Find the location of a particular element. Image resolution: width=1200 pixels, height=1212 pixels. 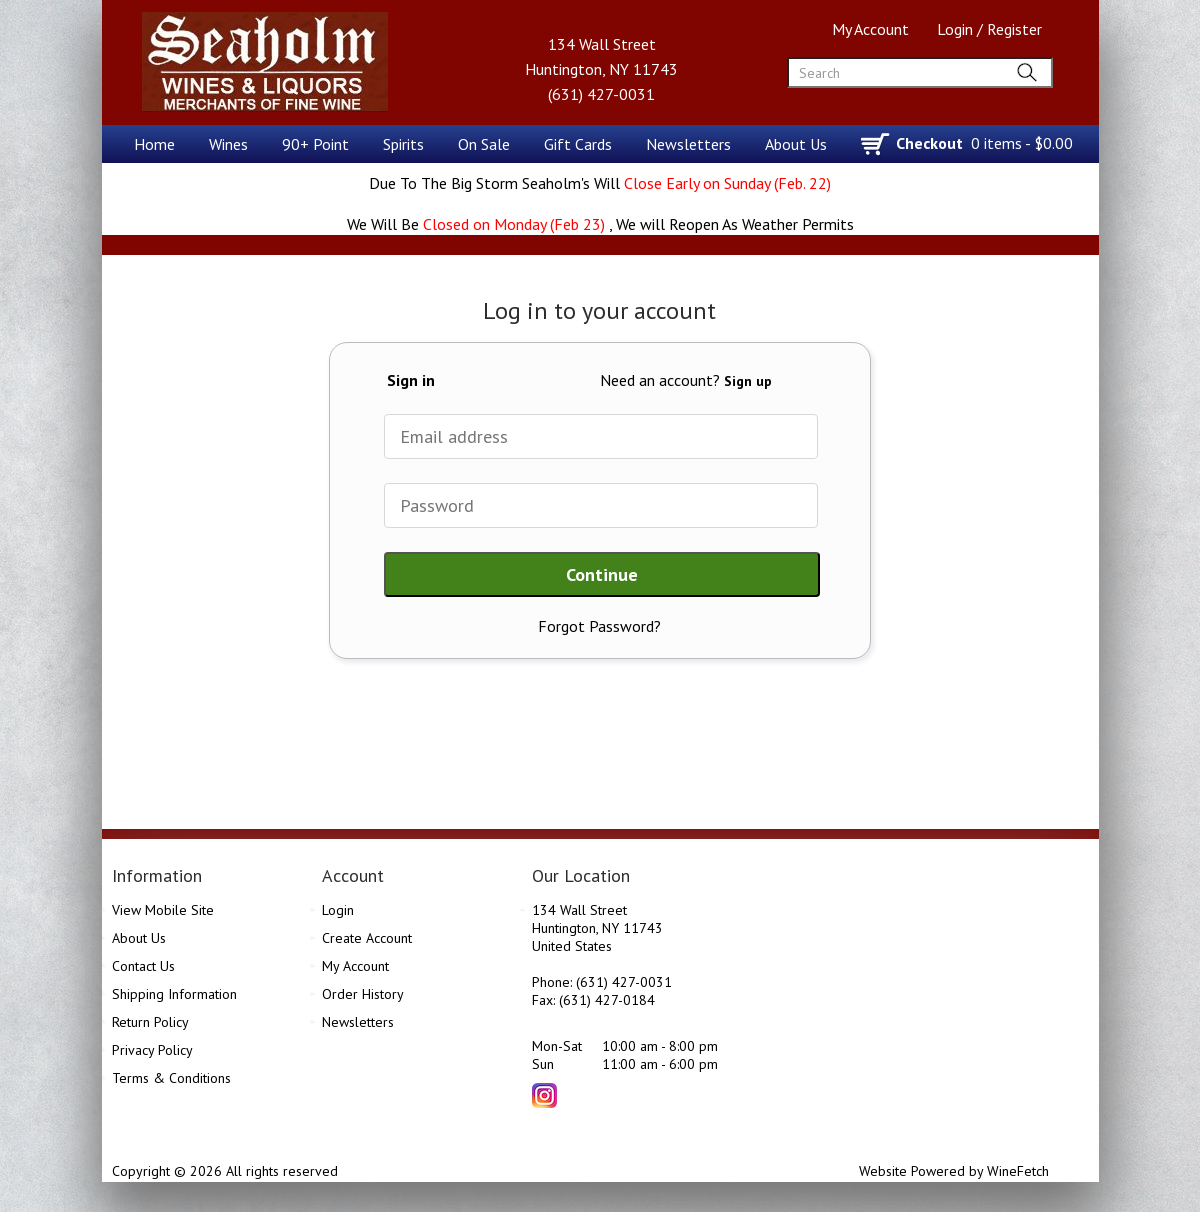

Return Policy is located at coordinates (150, 1022).